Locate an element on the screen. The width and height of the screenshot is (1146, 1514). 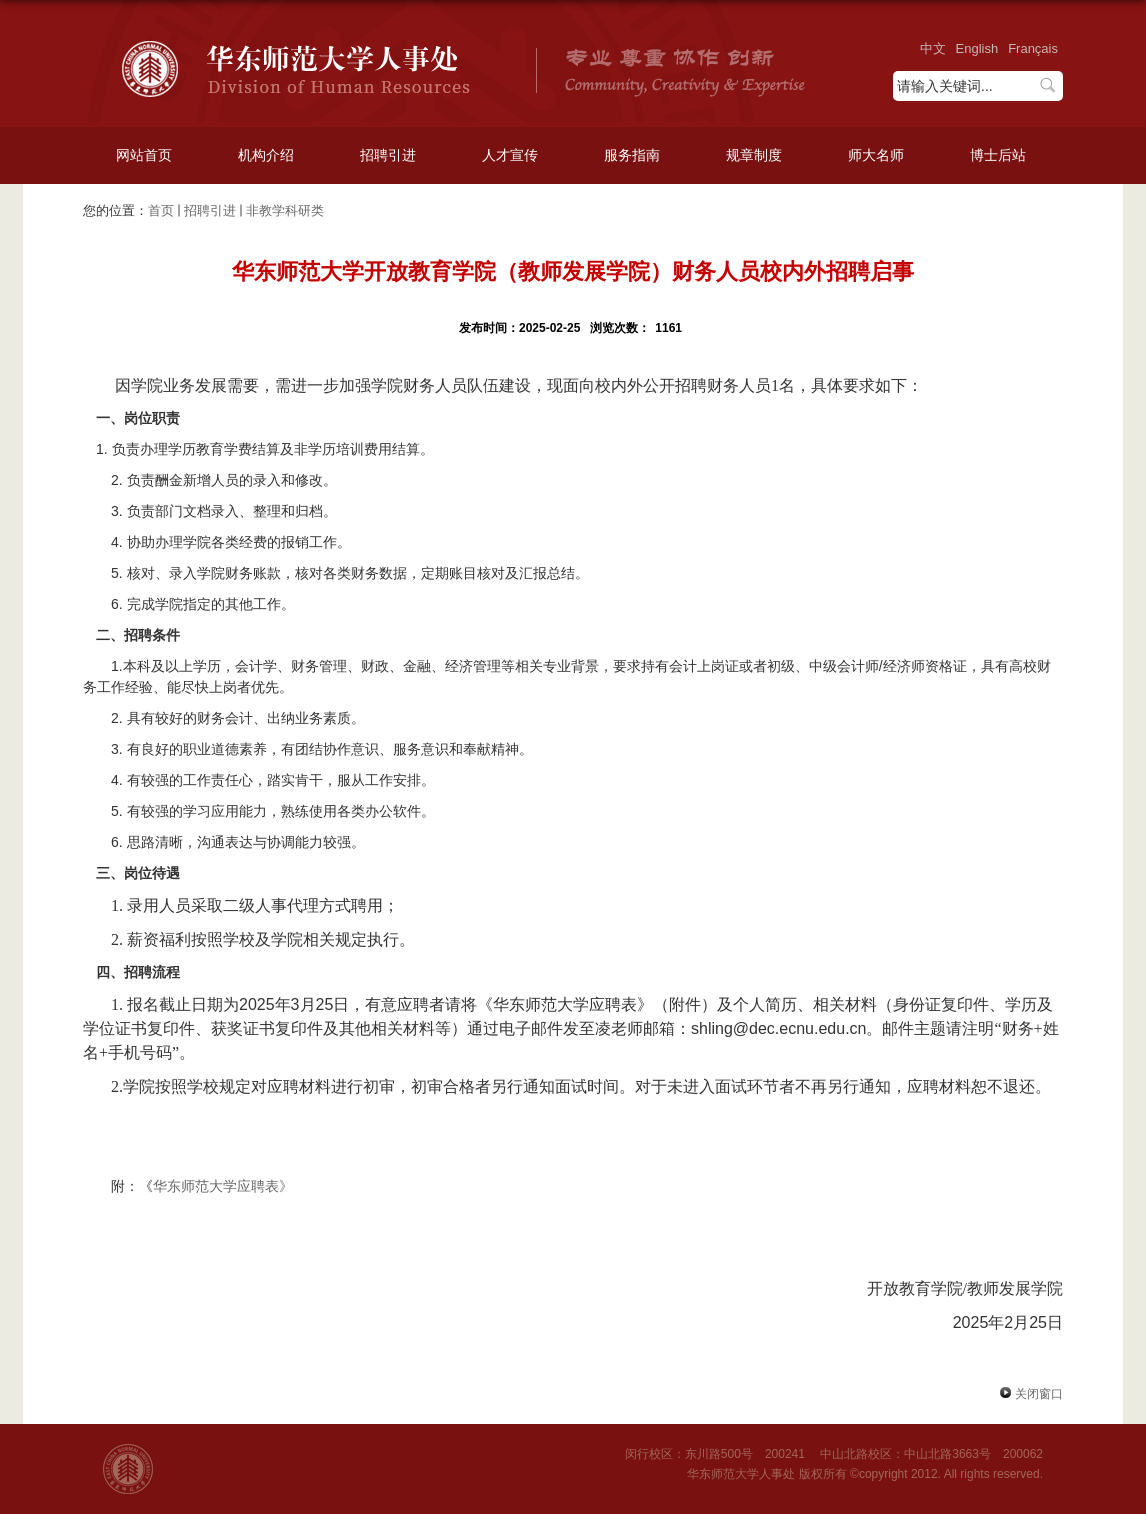
师大名师 is located at coordinates (876, 155).